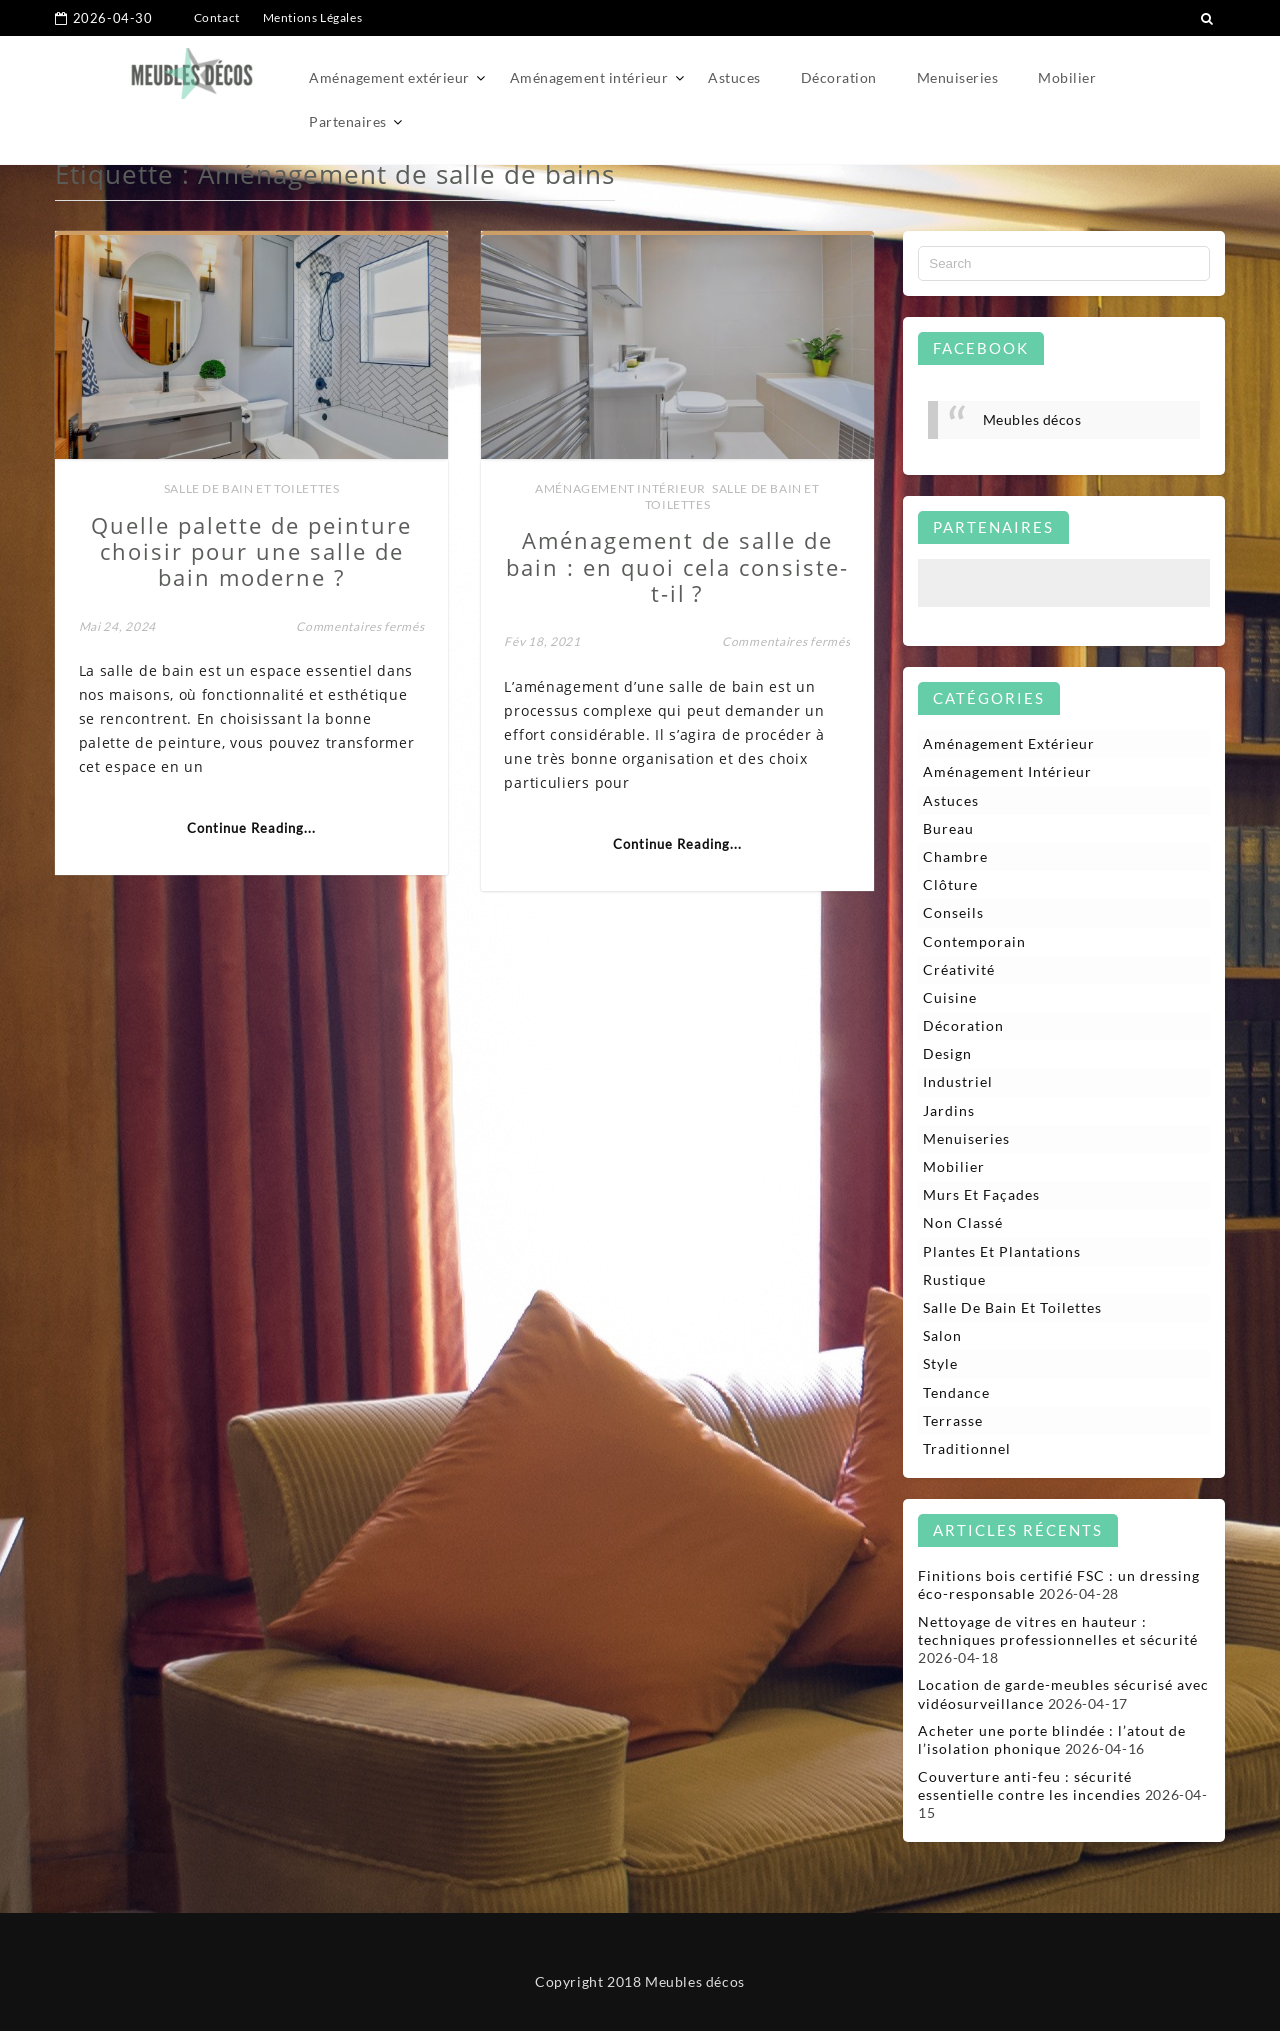 Image resolution: width=1280 pixels, height=2031 pixels. I want to click on Bureau, so click(948, 828).